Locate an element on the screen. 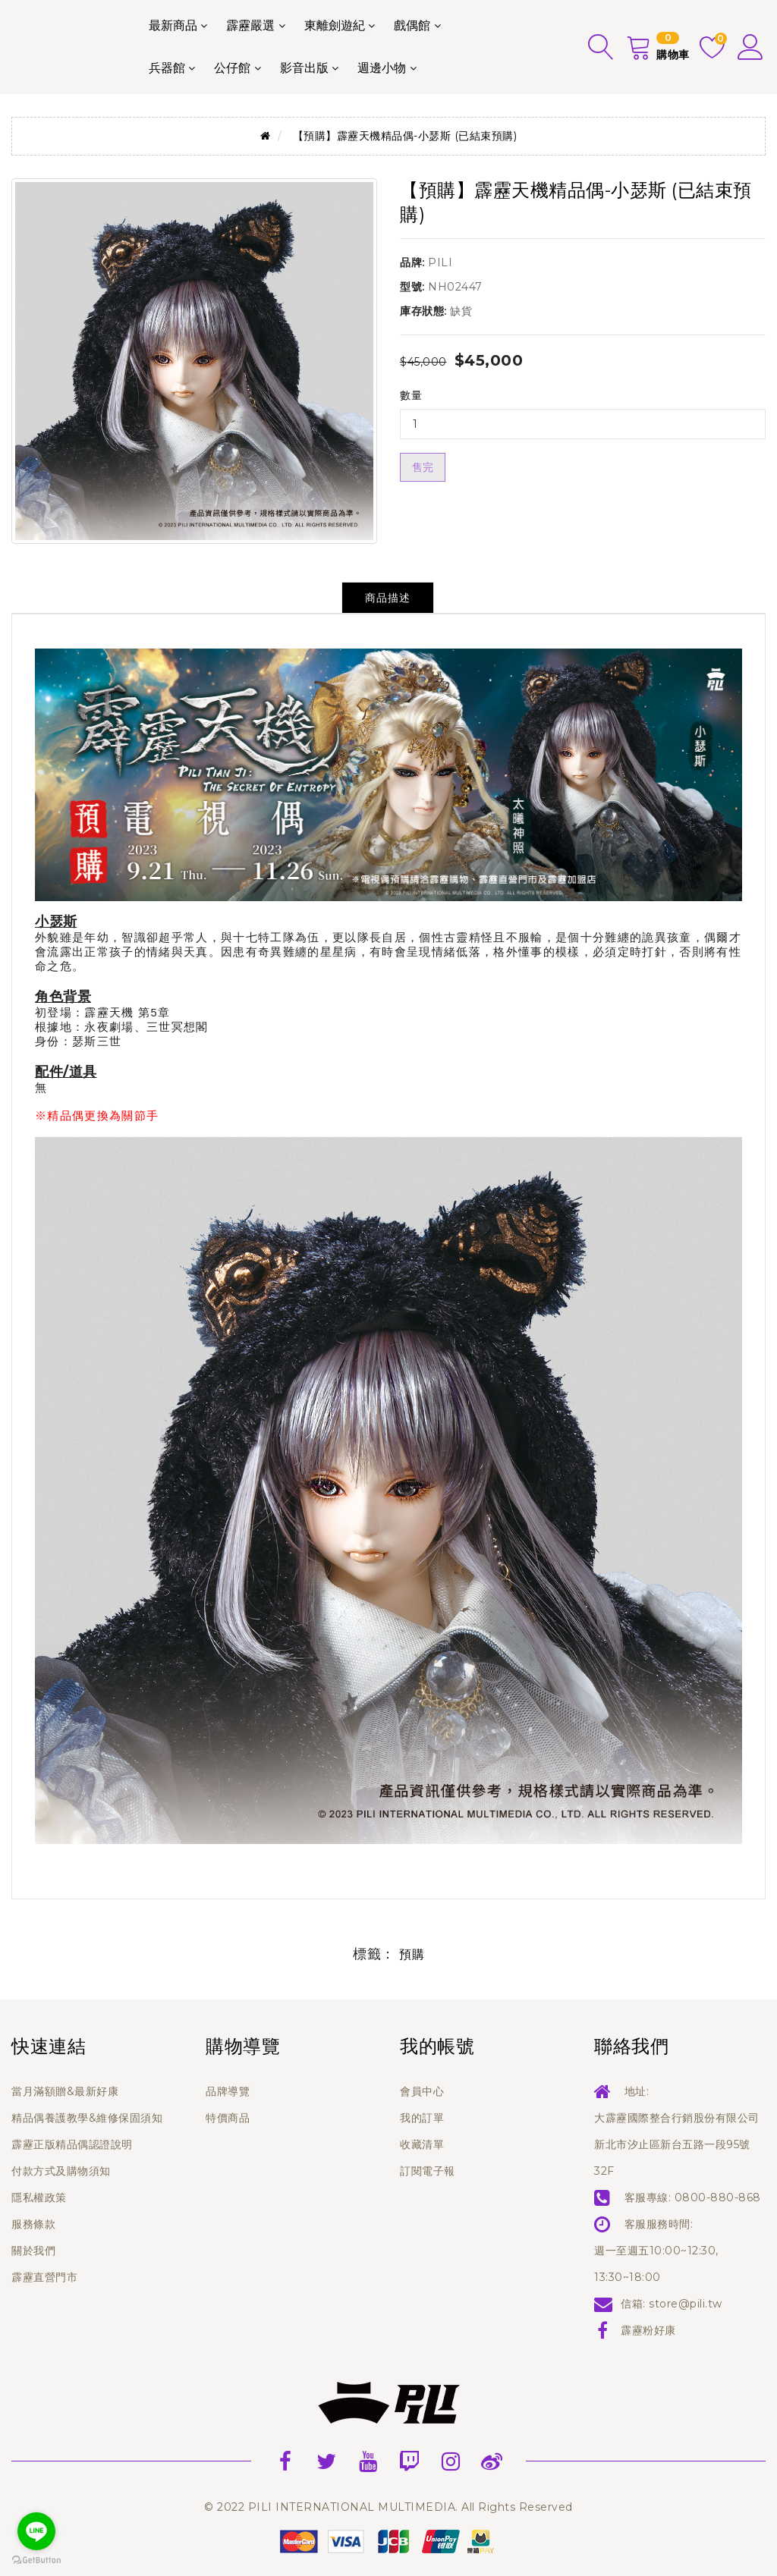 This screenshot has width=777, height=2576. 品牌導覽 is located at coordinates (228, 2091).